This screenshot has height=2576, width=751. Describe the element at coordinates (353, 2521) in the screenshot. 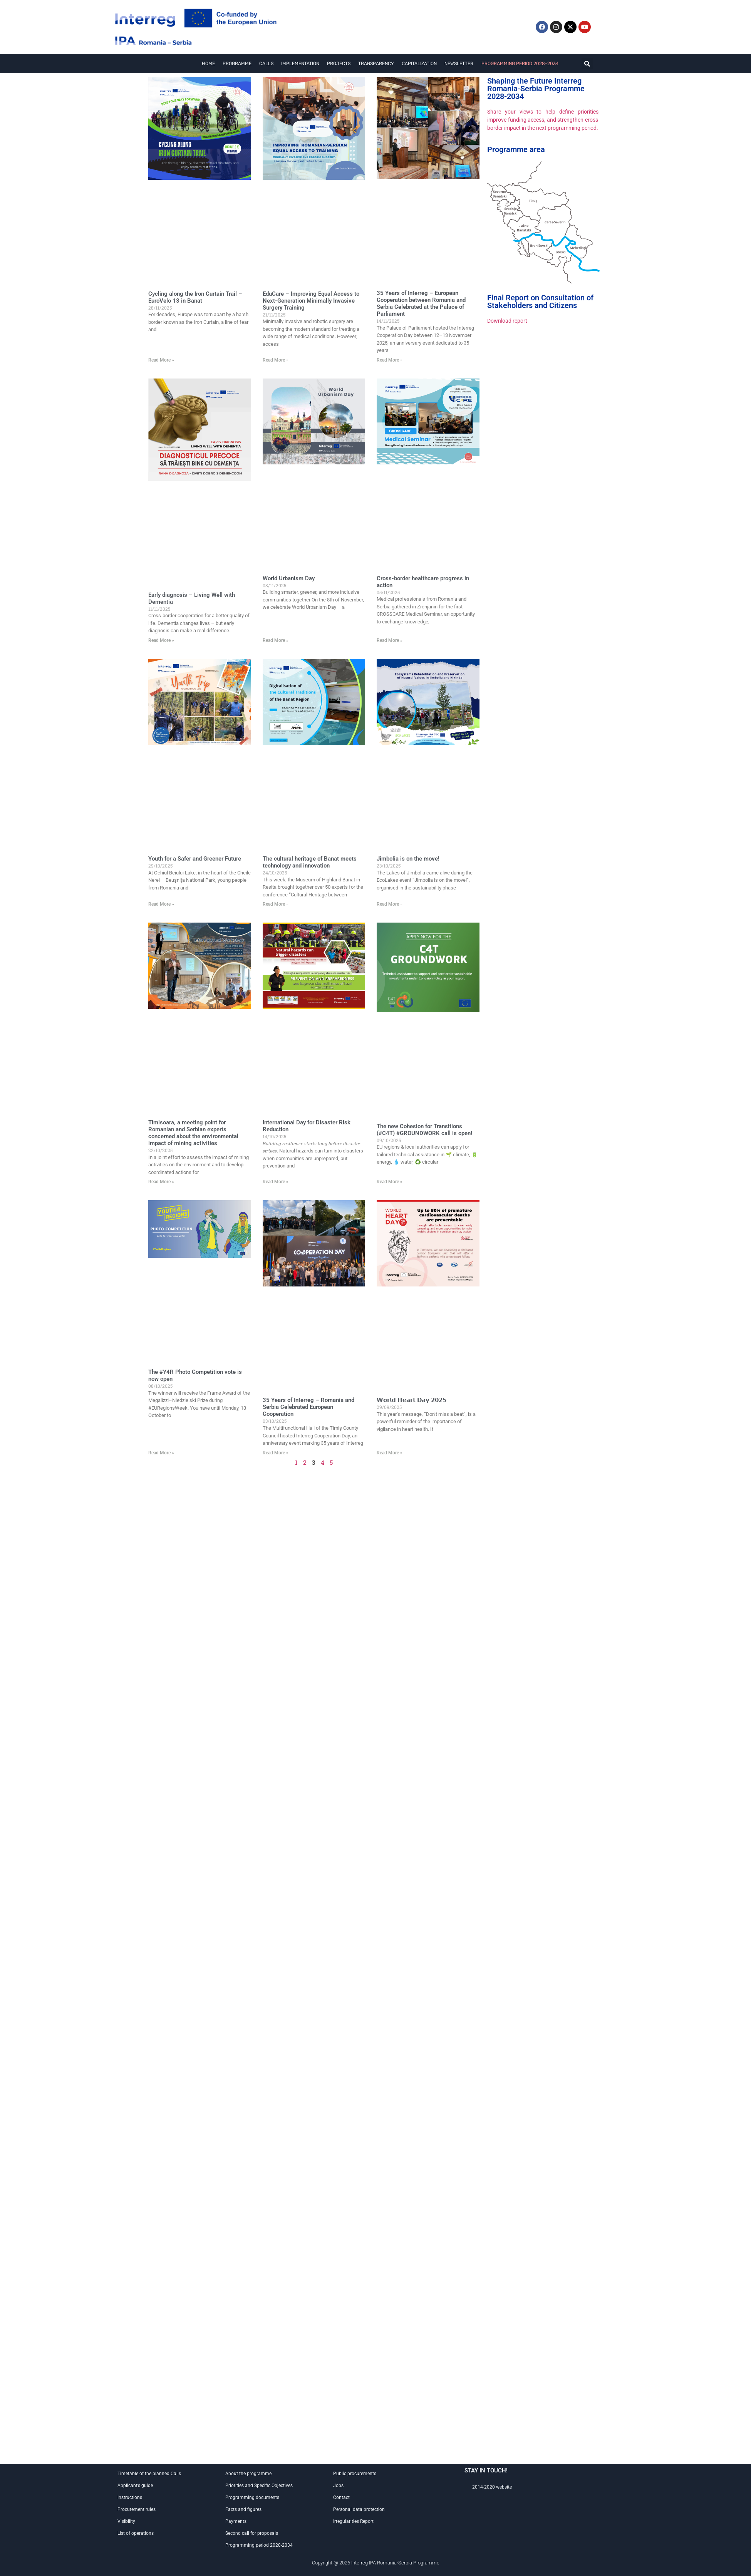

I see `Irregularities Report` at that location.